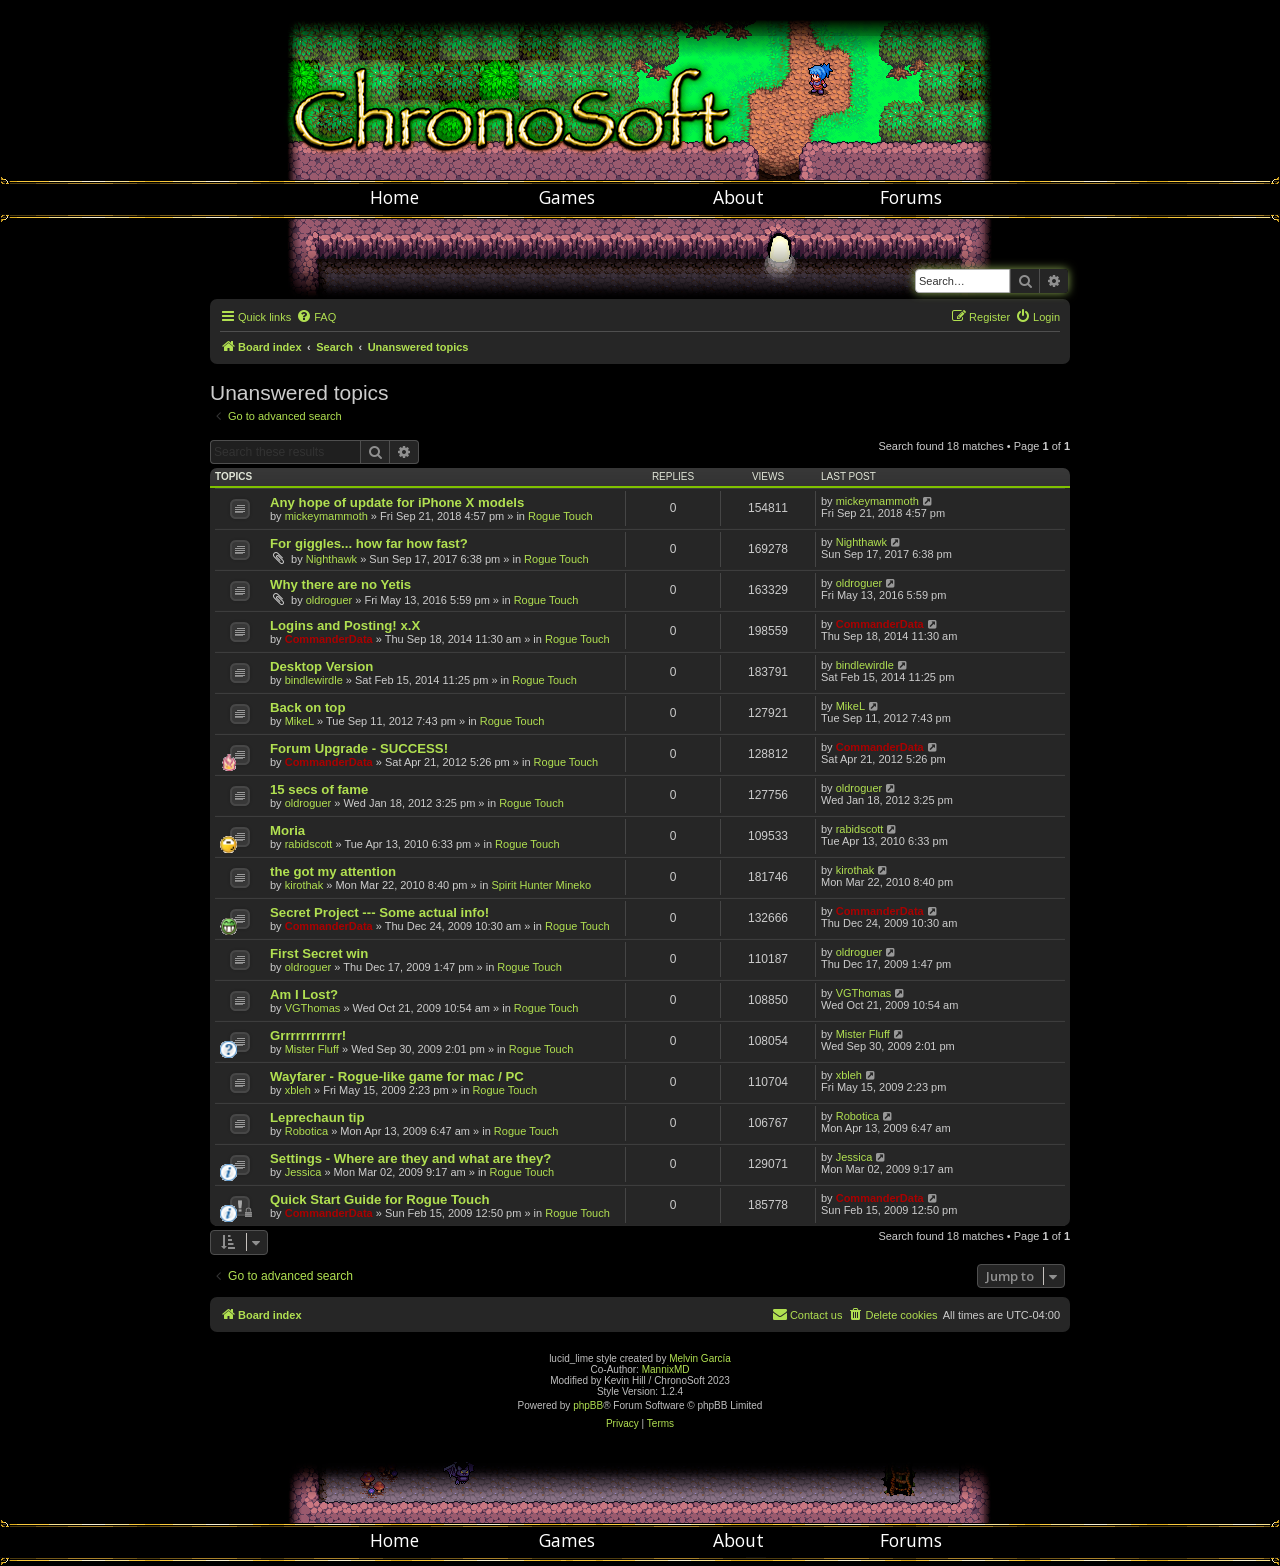 The width and height of the screenshot is (1280, 1566). I want to click on Forum Upgrade - SUCCESS!, so click(359, 748).